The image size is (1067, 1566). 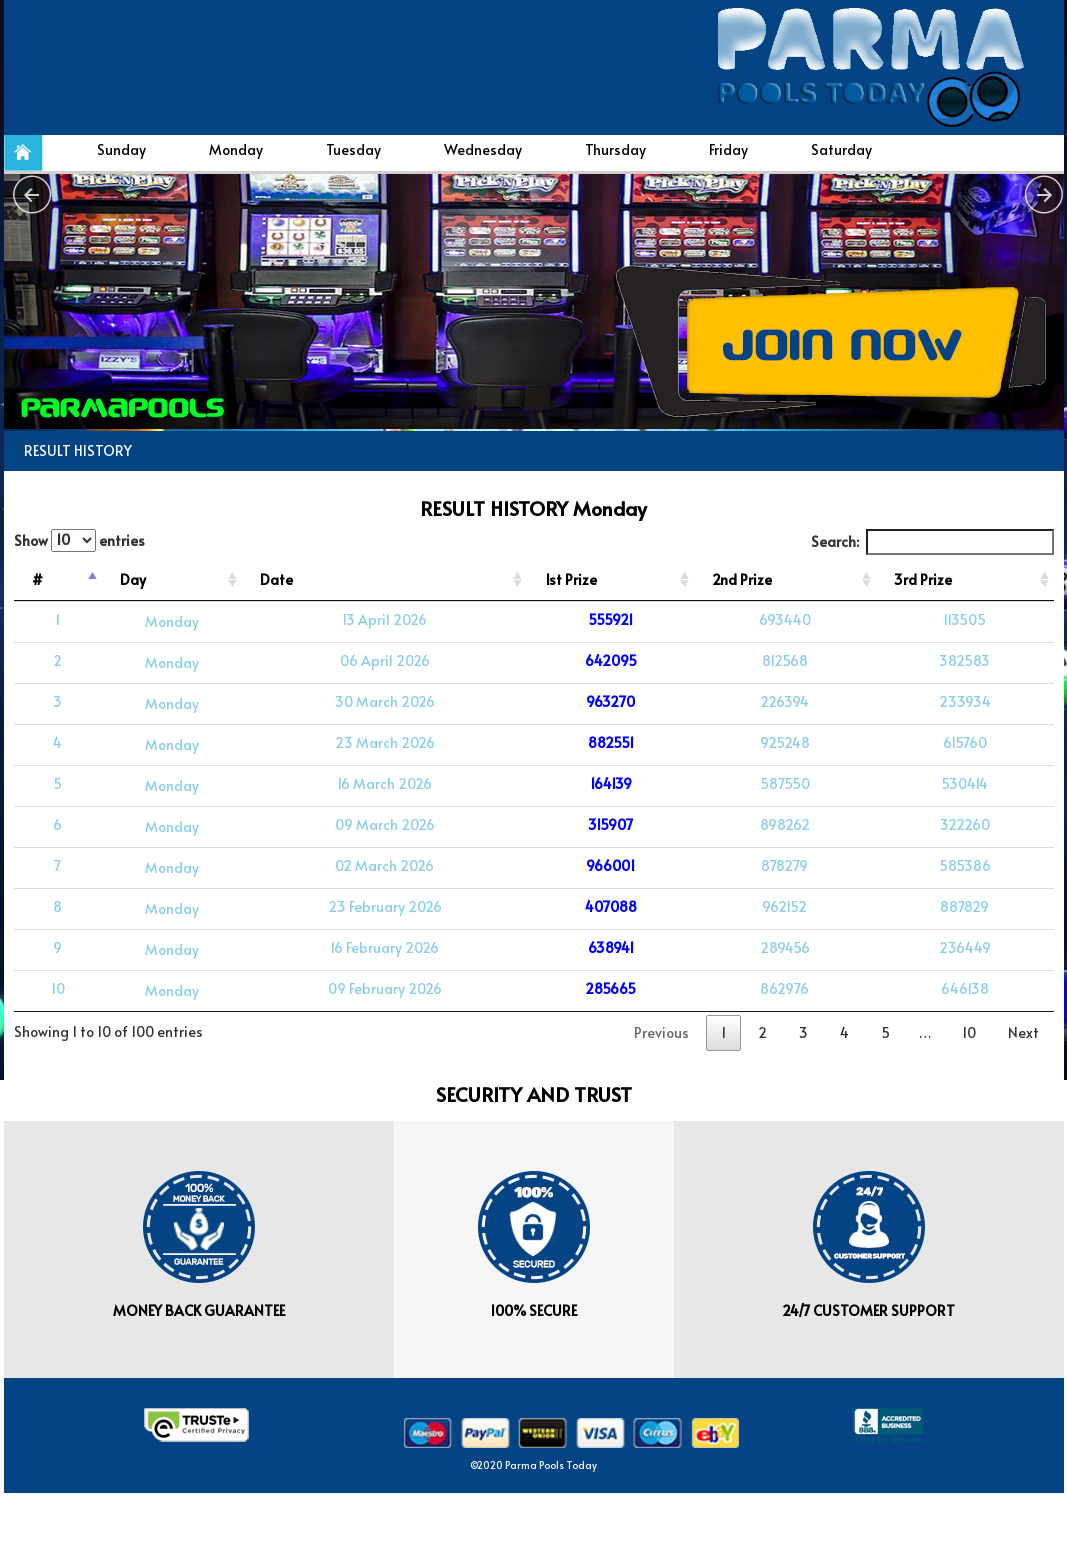 What do you see at coordinates (133, 579) in the screenshot?
I see `Day [Day: activate to sort column ascending]` at bounding box center [133, 579].